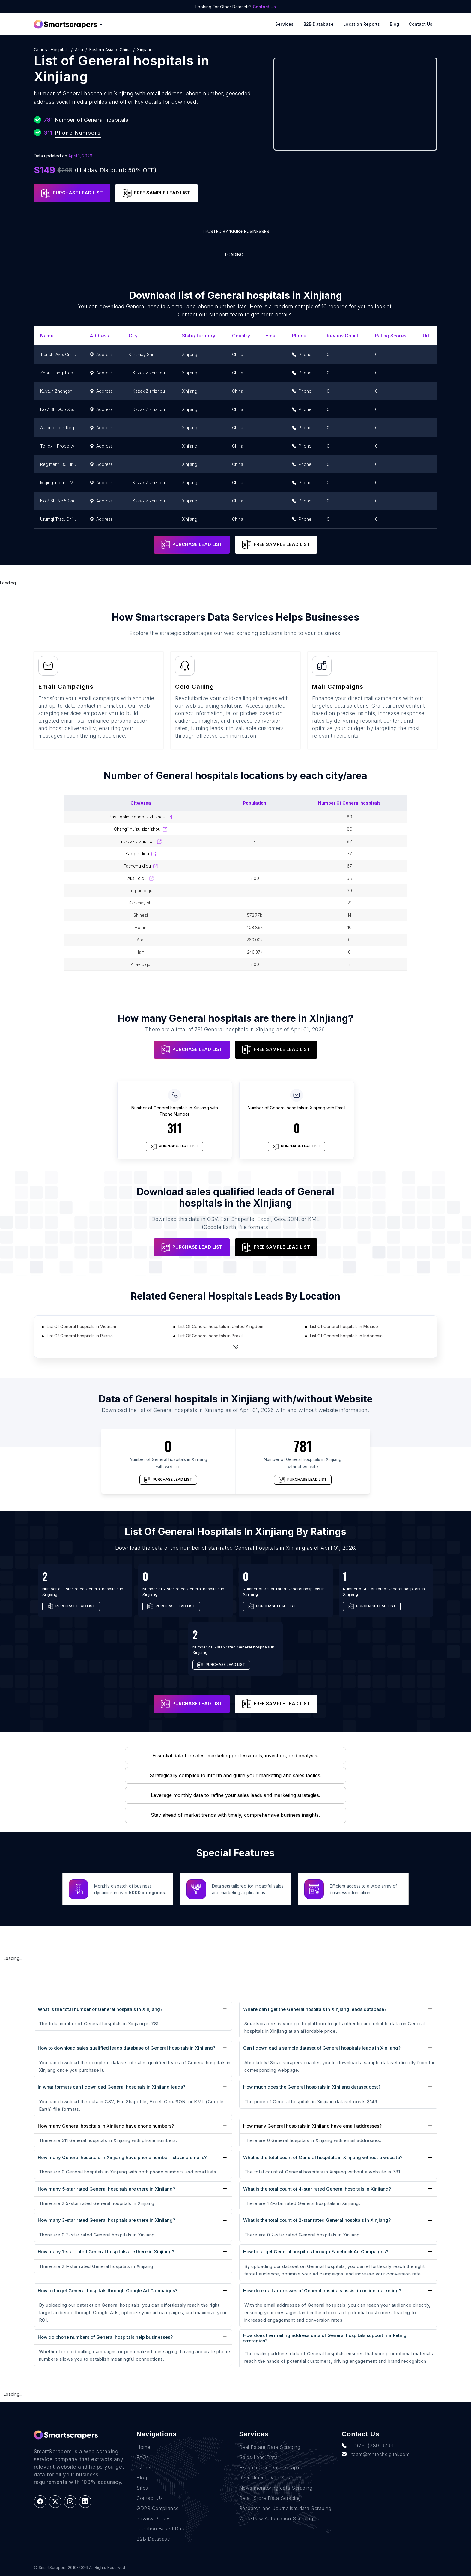 This screenshot has width=471, height=2576. I want to click on Ili Kazak Zizhizhou, so click(140, 841).